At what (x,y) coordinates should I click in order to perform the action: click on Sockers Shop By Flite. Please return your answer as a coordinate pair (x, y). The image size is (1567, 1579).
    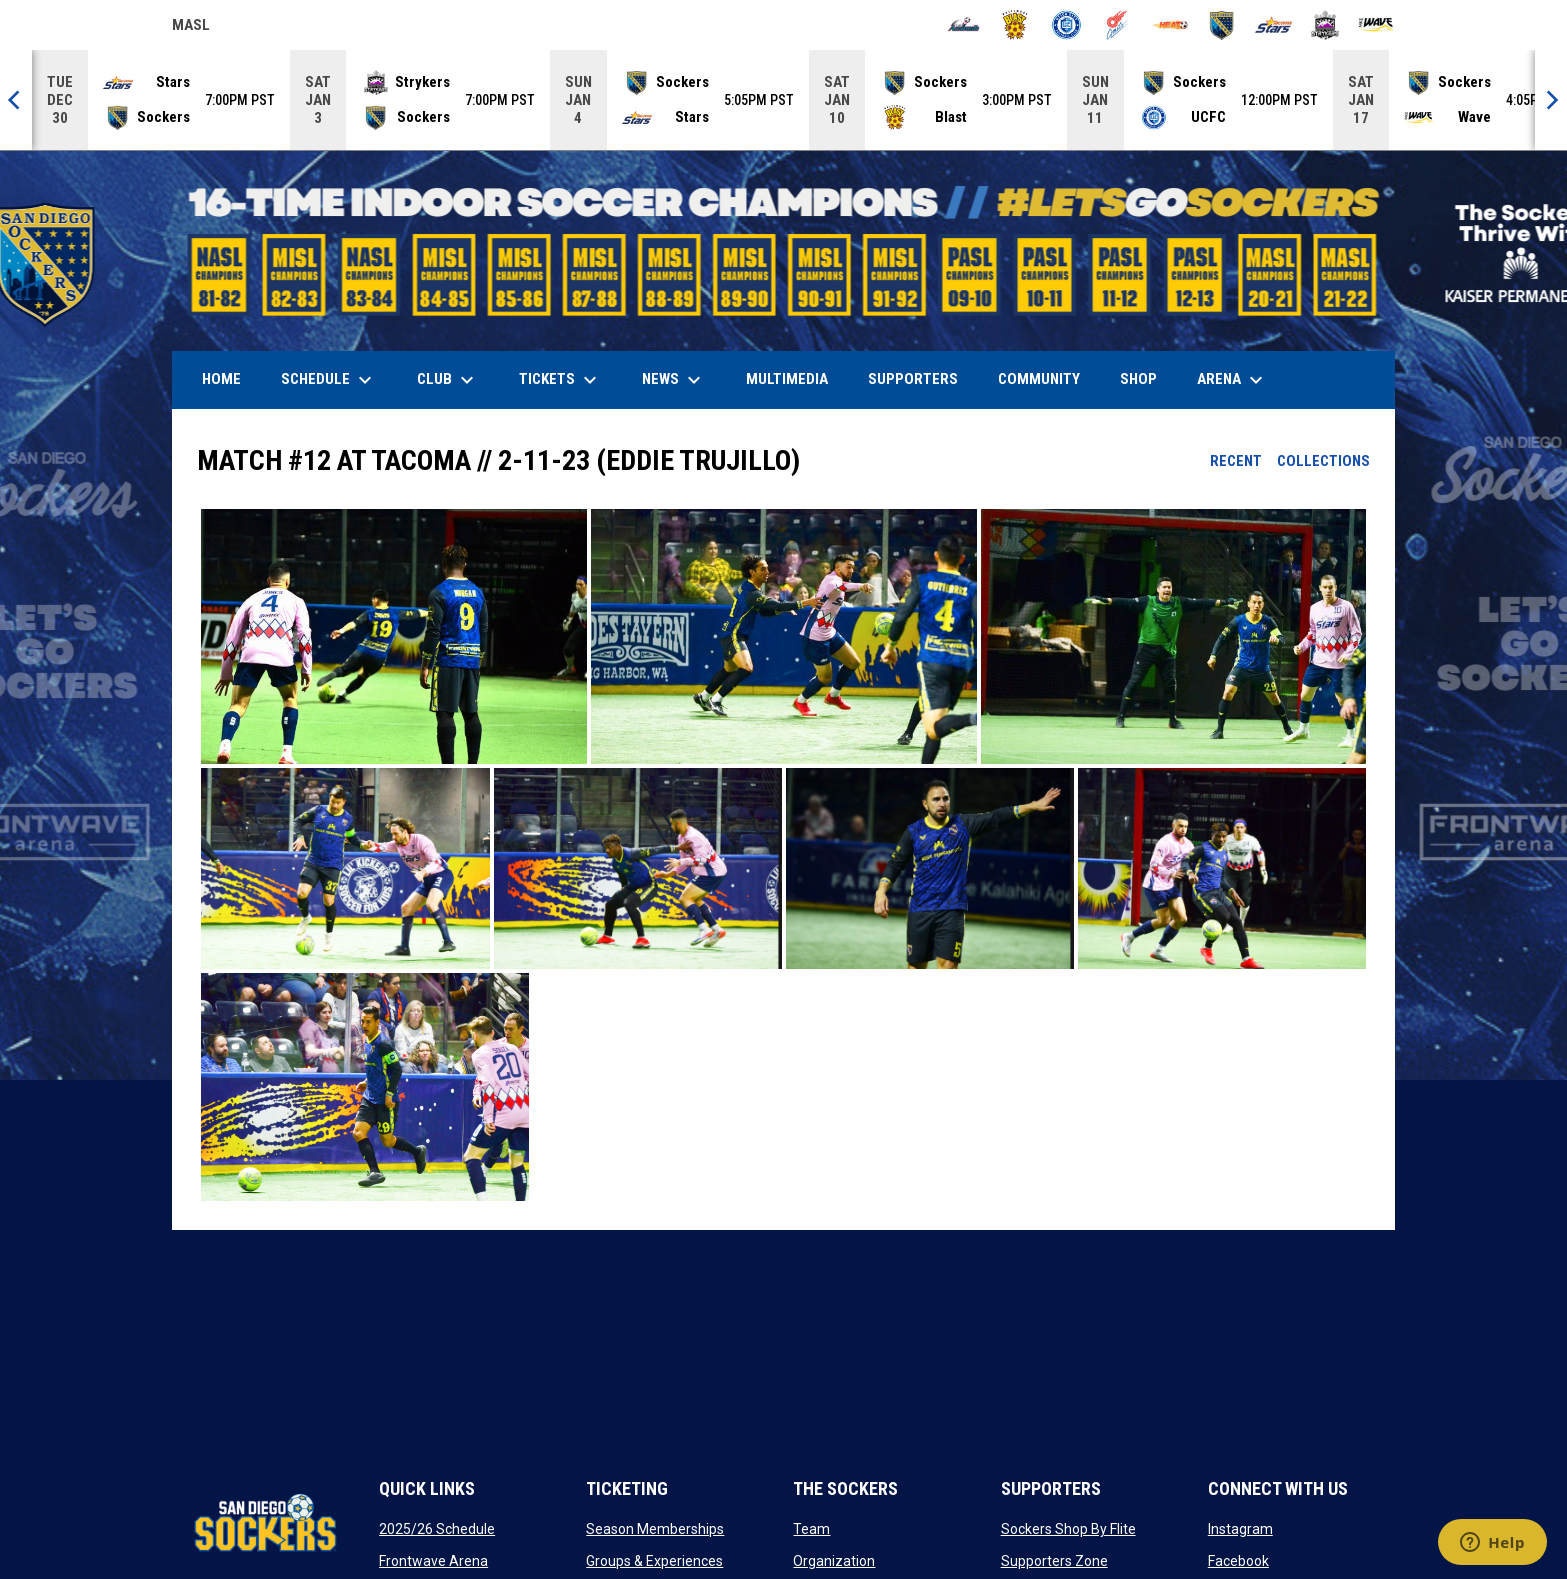
    Looking at the image, I should click on (1068, 1529).